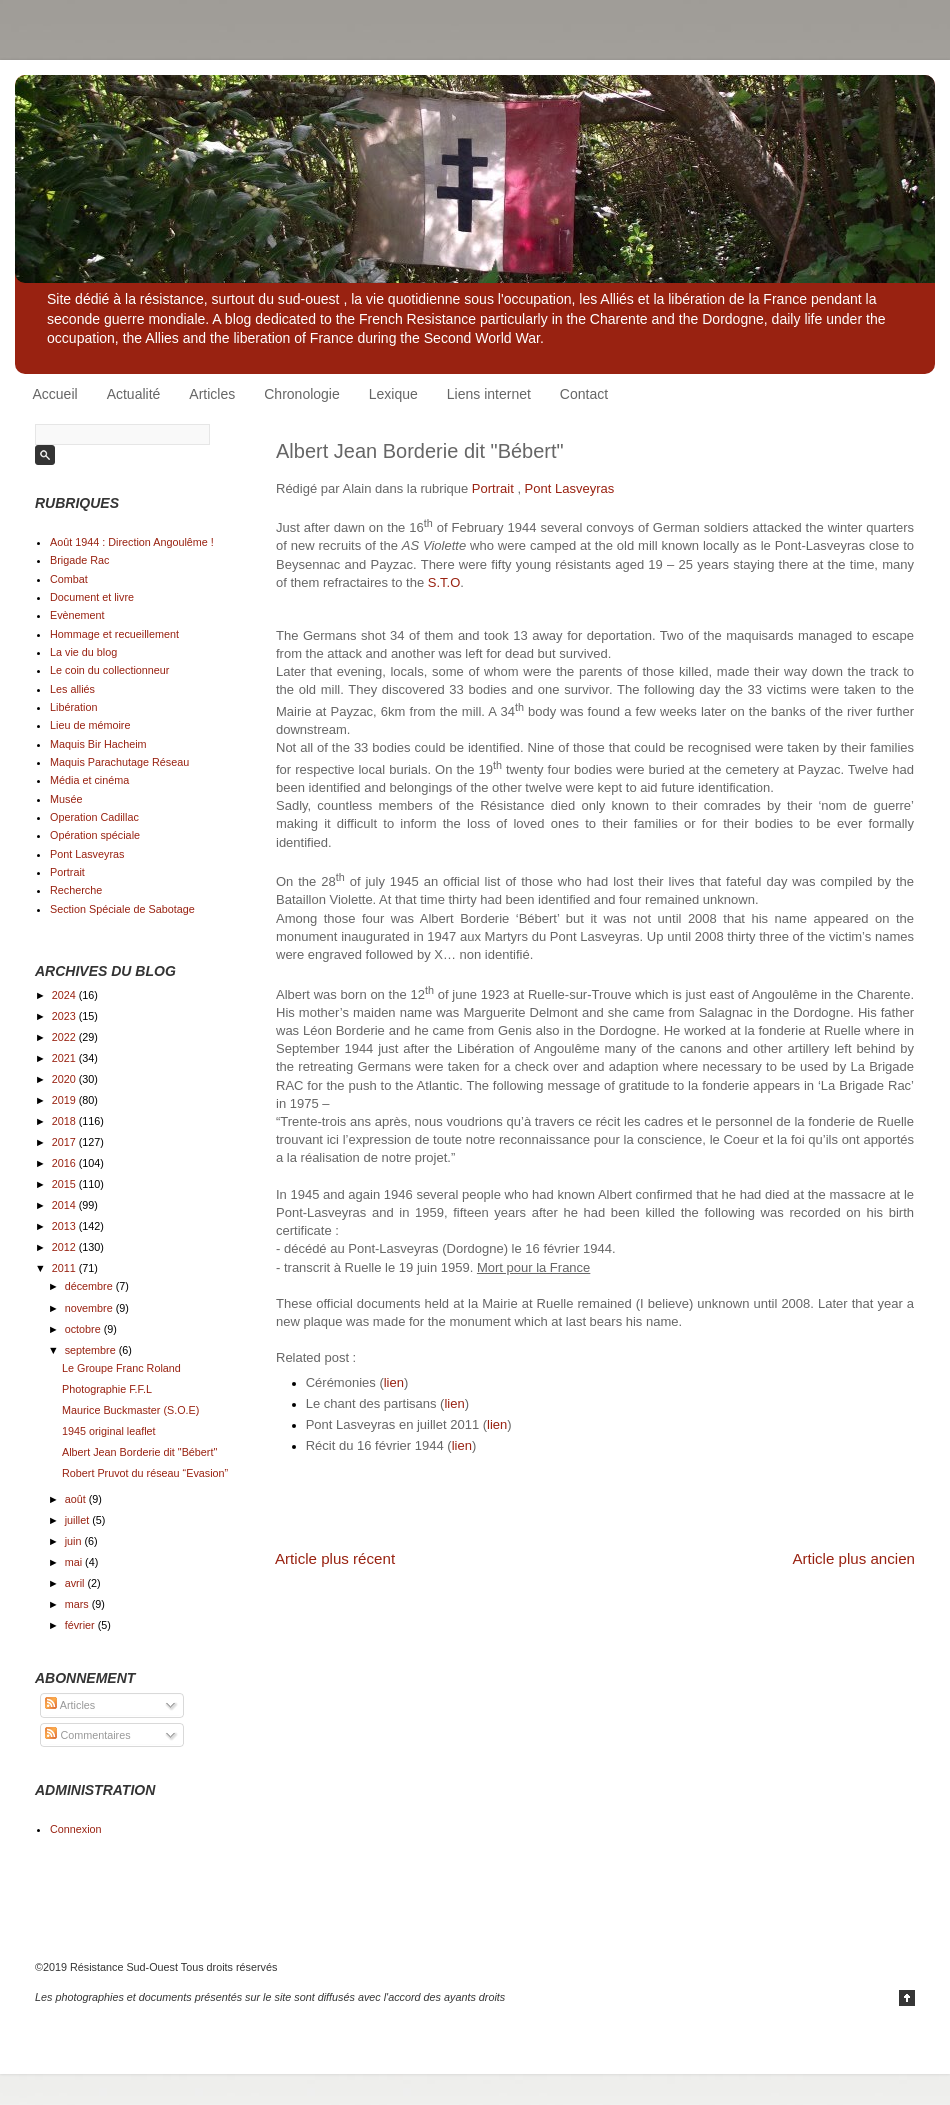 This screenshot has width=950, height=2105. Describe the element at coordinates (72, 689) in the screenshot. I see `Les alliés` at that location.